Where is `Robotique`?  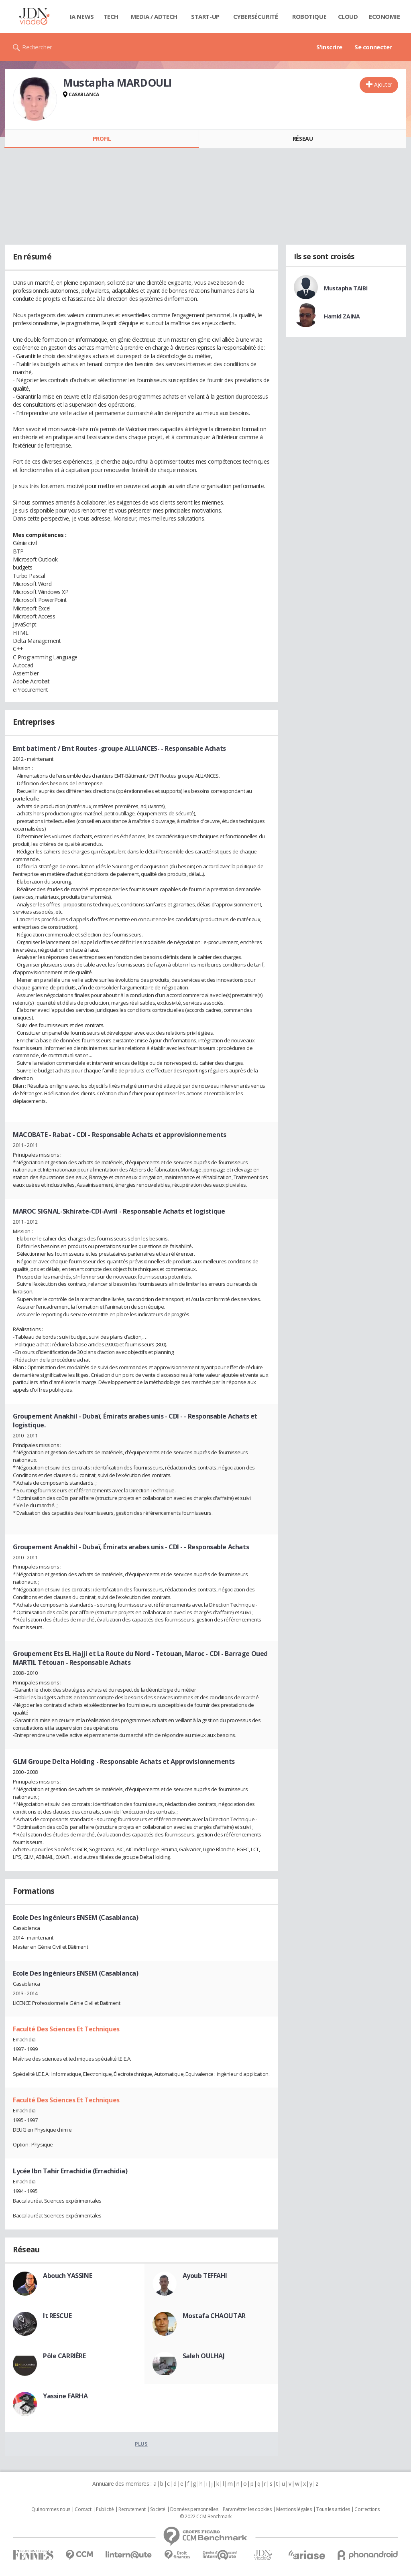
Robotique is located at coordinates (309, 16).